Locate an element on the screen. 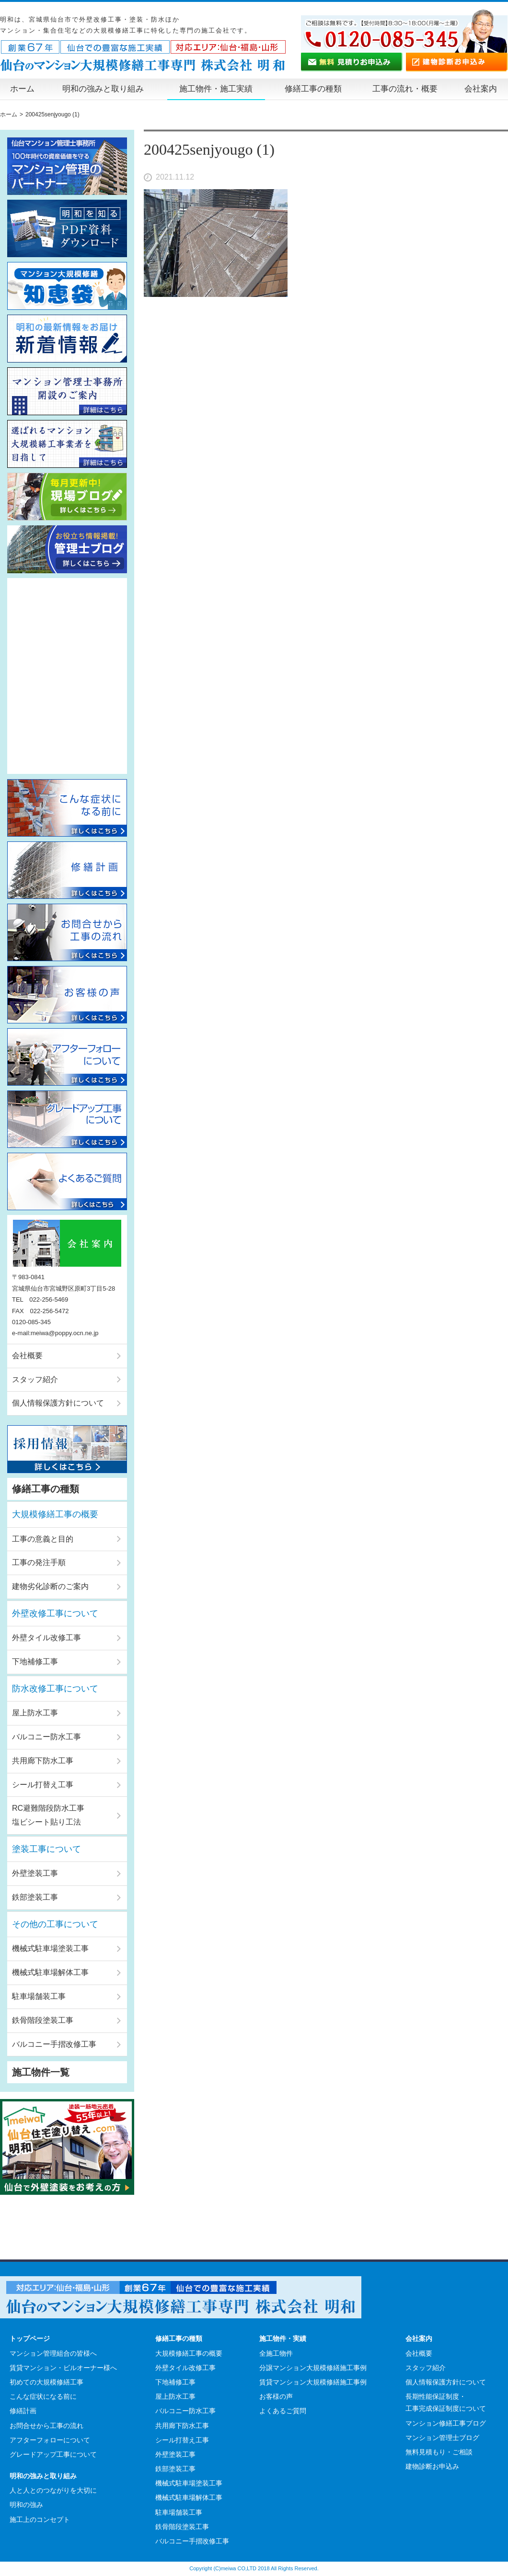 This screenshot has height=2576, width=508. 会社案内 is located at coordinates (480, 88).